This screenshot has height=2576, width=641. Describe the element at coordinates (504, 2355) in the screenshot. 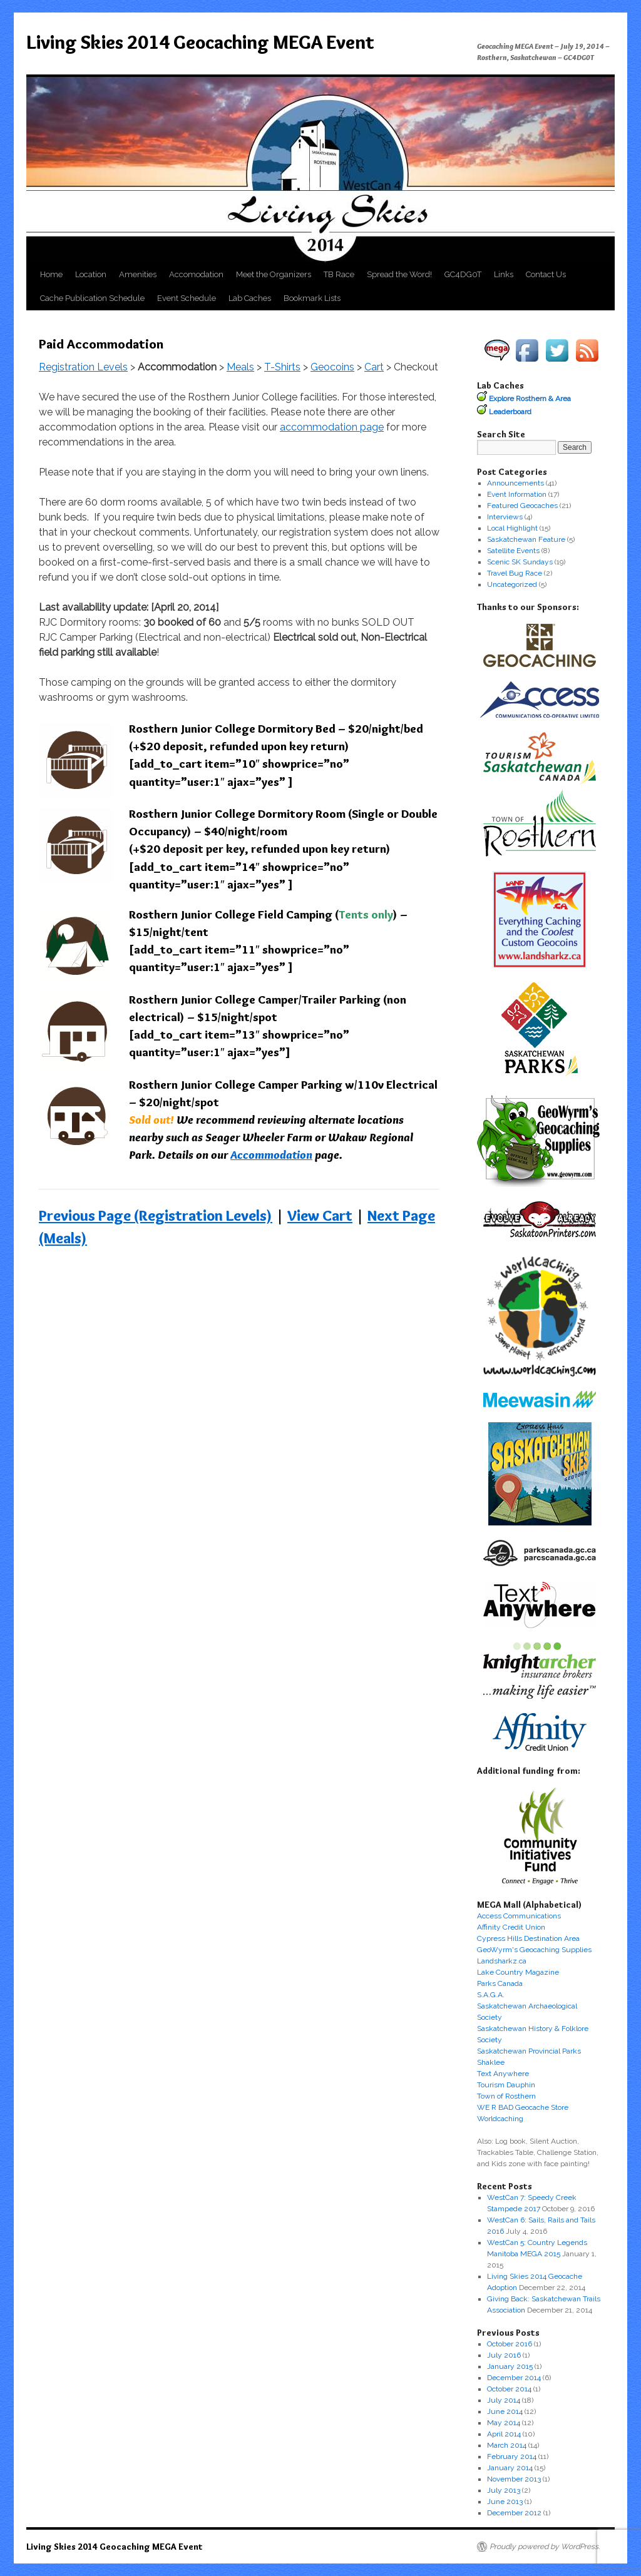

I see `July 2016` at that location.